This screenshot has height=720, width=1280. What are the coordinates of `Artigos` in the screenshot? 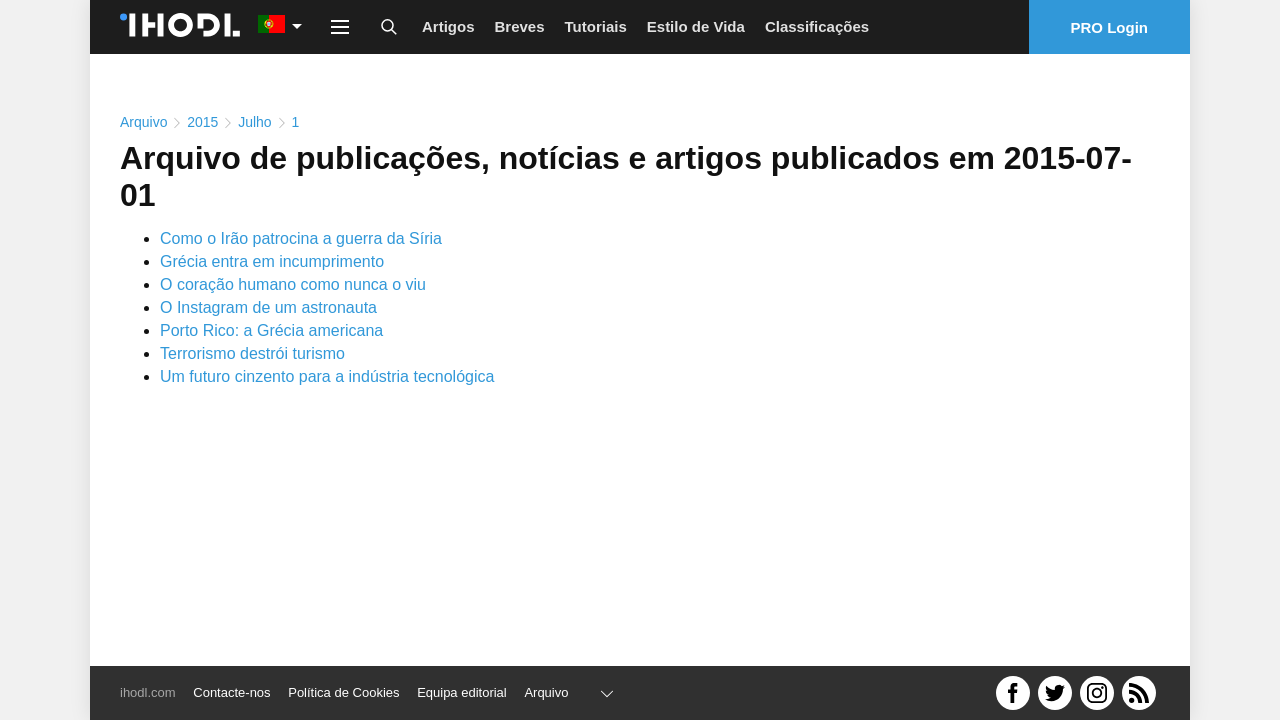 It's located at (448, 26).